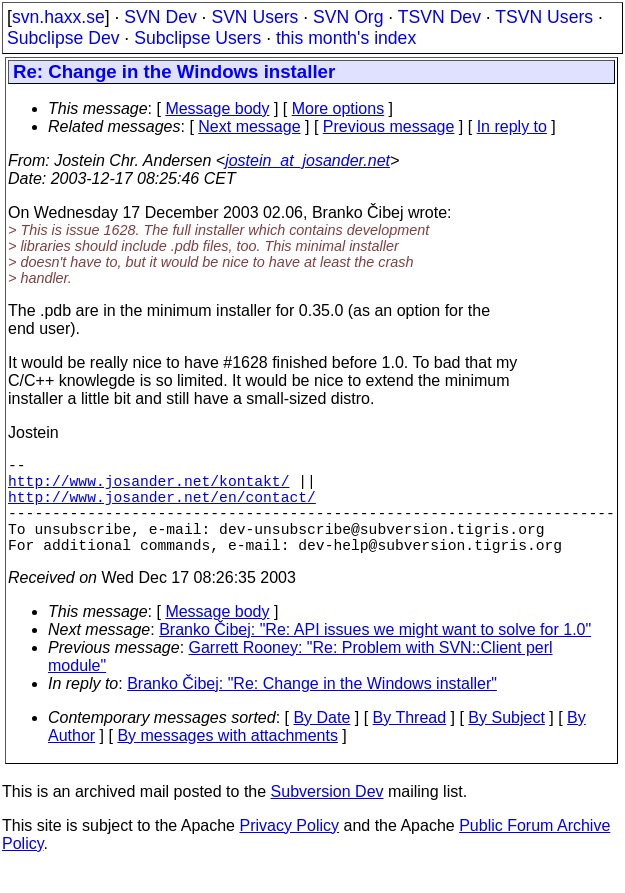 This screenshot has width=625, height=893. I want to click on Branko Čibej: "Re: API issues we might want to solve for 1.0", so click(375, 653).